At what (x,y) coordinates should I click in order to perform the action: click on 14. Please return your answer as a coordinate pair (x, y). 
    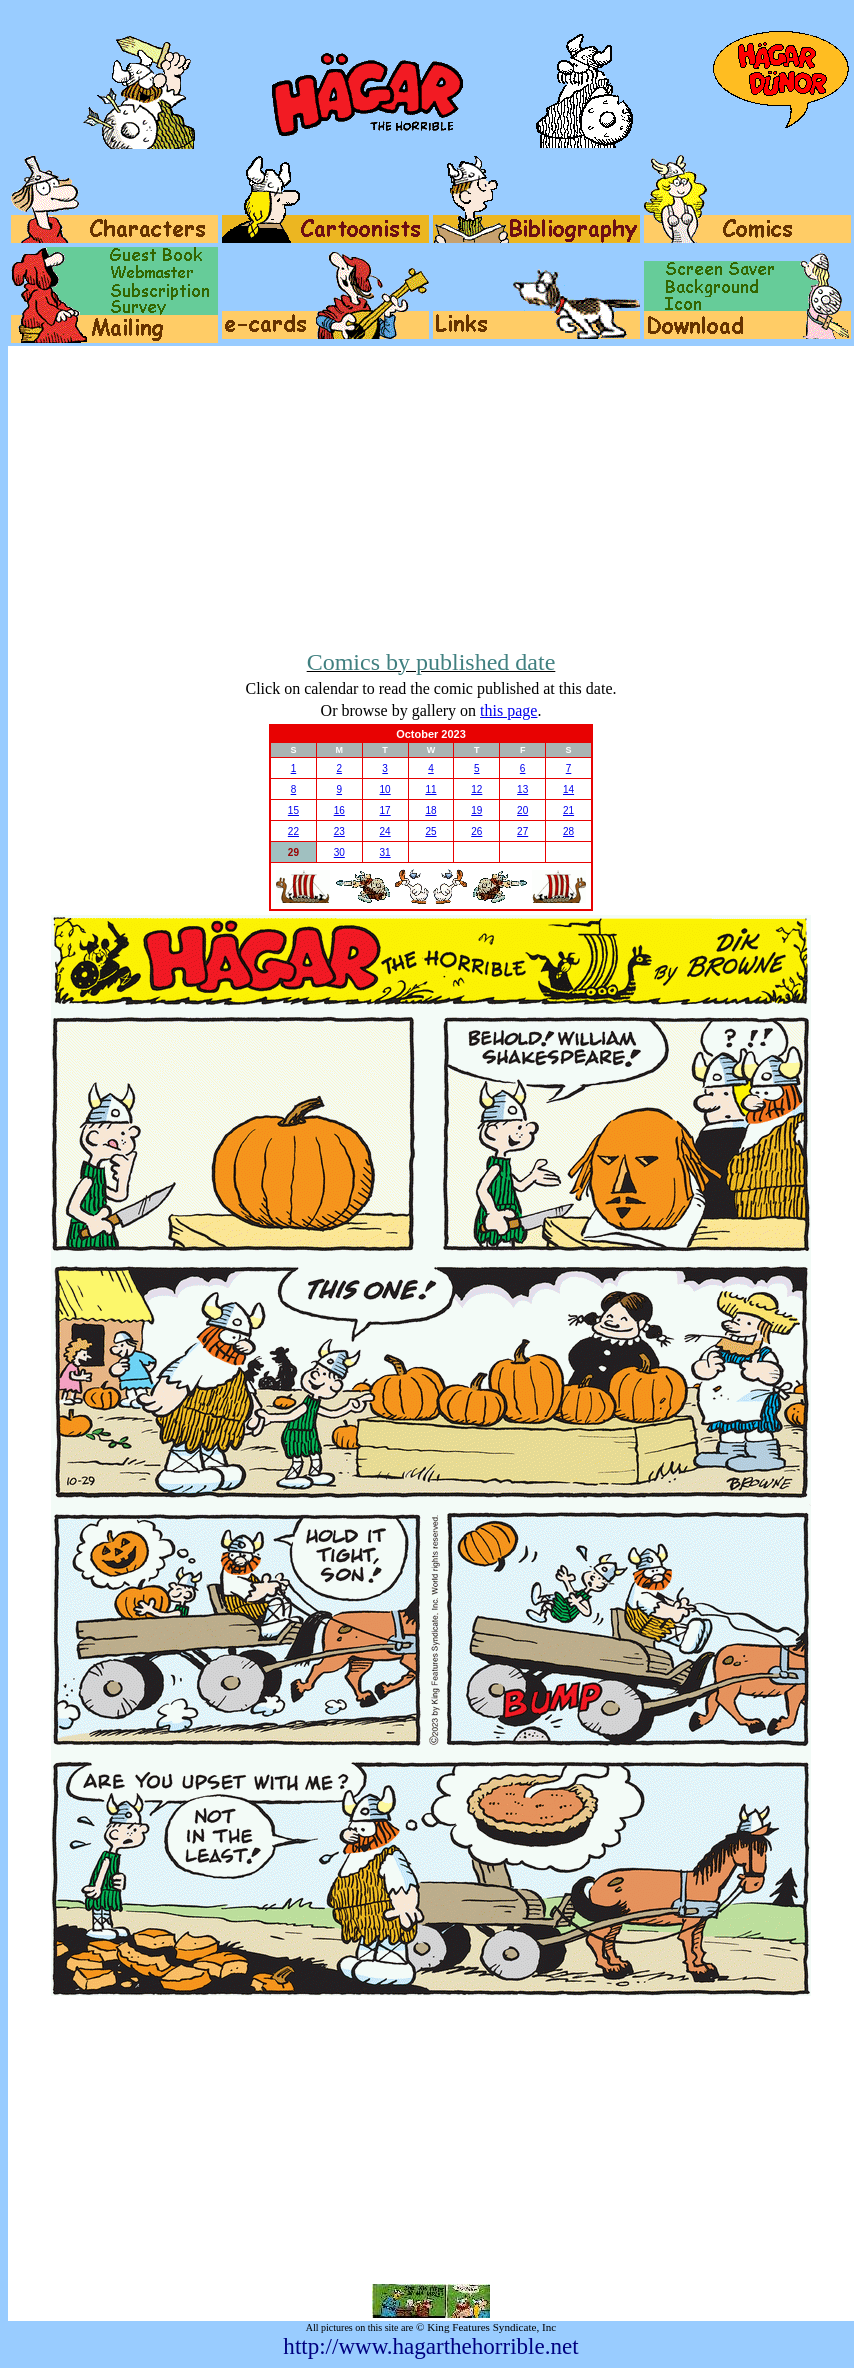
    Looking at the image, I should click on (568, 789).